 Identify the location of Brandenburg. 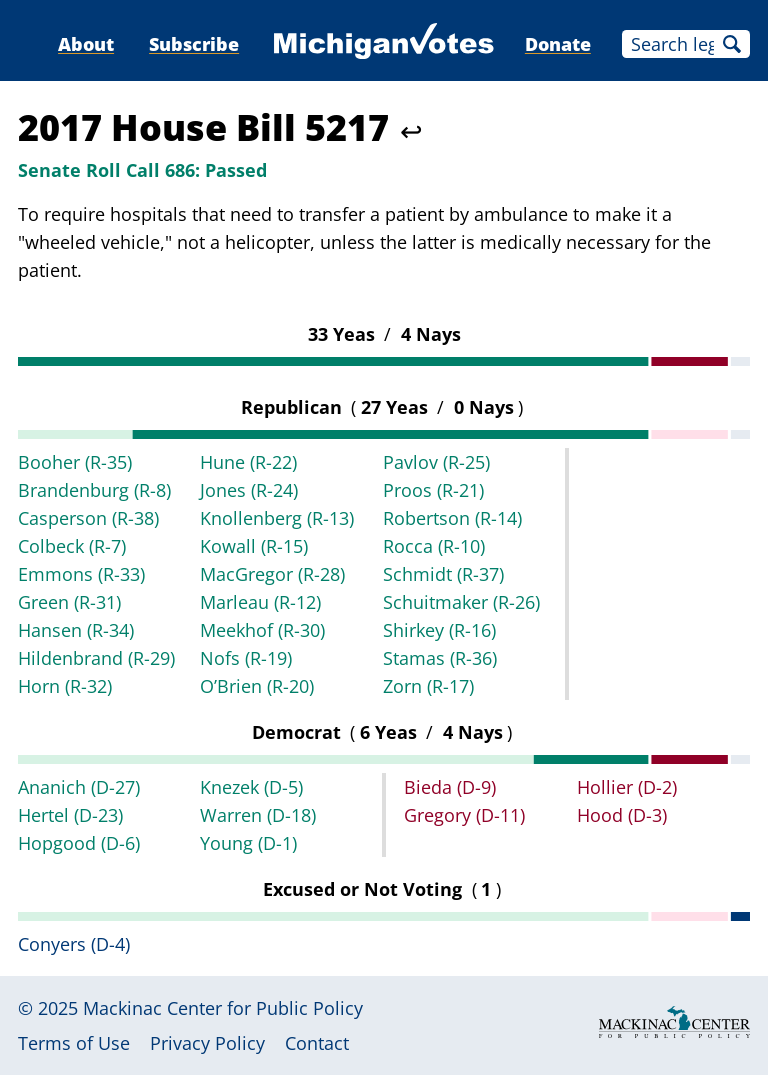
(94, 490).